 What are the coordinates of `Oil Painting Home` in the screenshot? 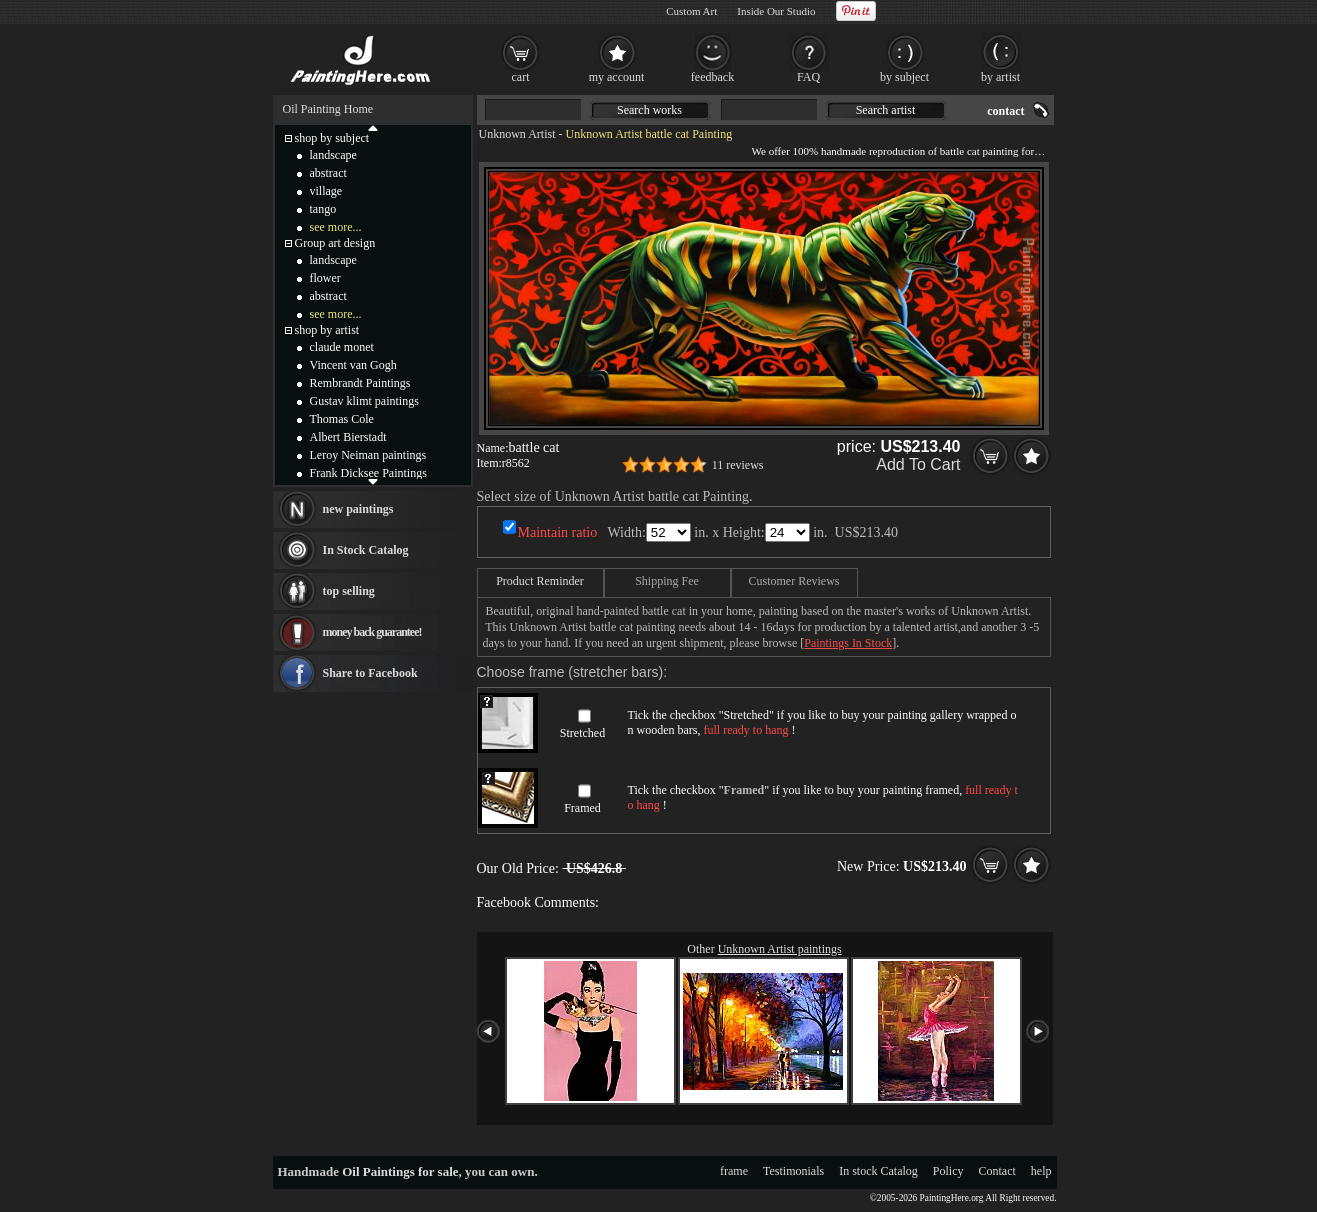 It's located at (328, 109).